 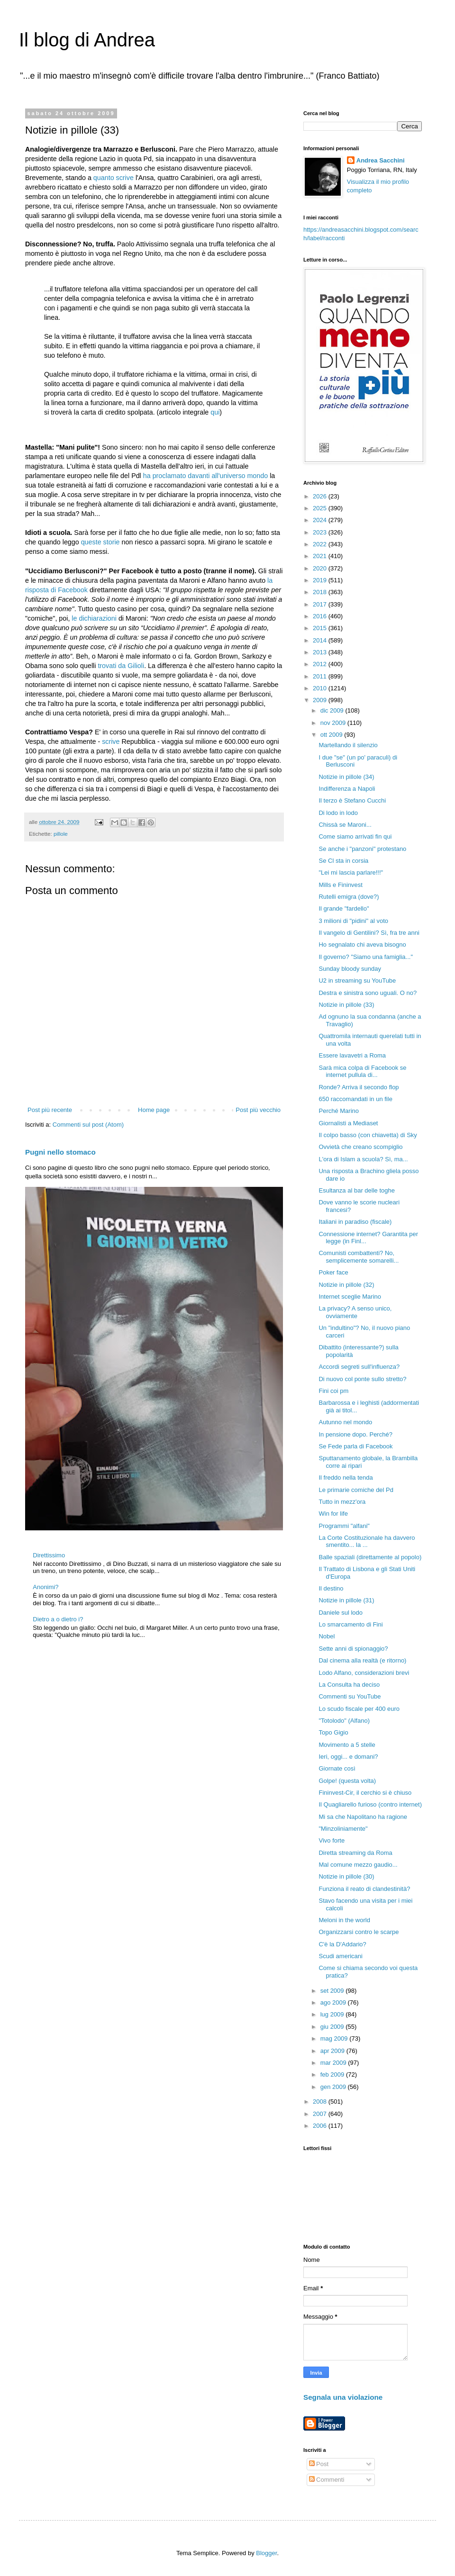 I want to click on Di lodo in lodo, so click(x=337, y=812).